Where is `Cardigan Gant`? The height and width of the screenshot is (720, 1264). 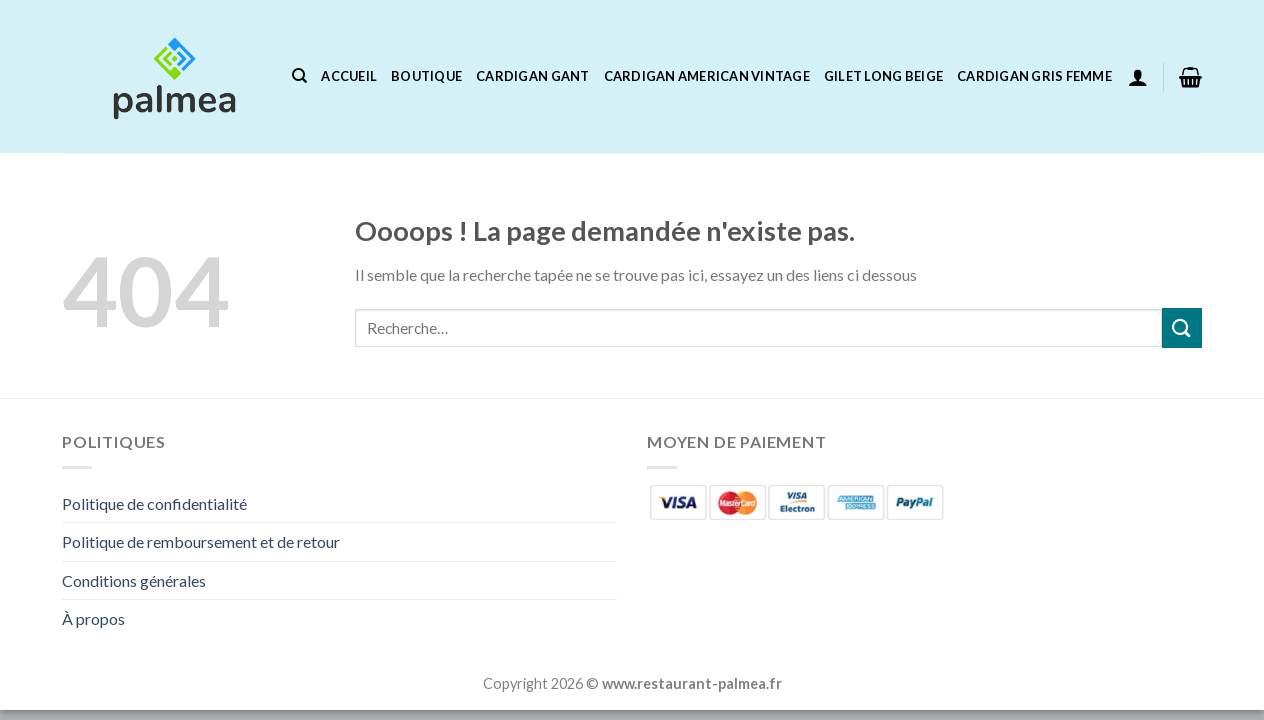
Cardigan Gant is located at coordinates (532, 76).